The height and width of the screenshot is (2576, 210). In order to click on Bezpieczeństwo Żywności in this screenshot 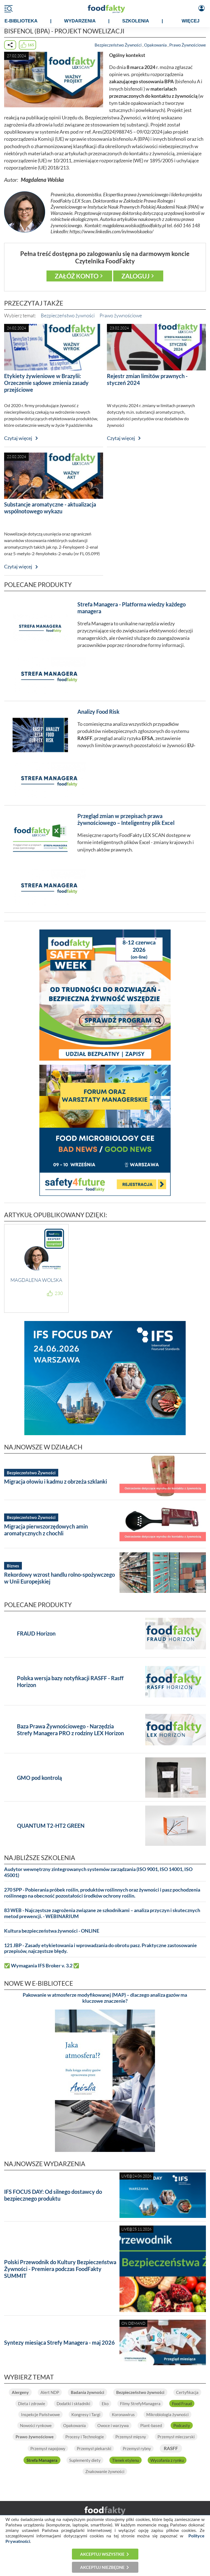, I will do `click(118, 44)`.